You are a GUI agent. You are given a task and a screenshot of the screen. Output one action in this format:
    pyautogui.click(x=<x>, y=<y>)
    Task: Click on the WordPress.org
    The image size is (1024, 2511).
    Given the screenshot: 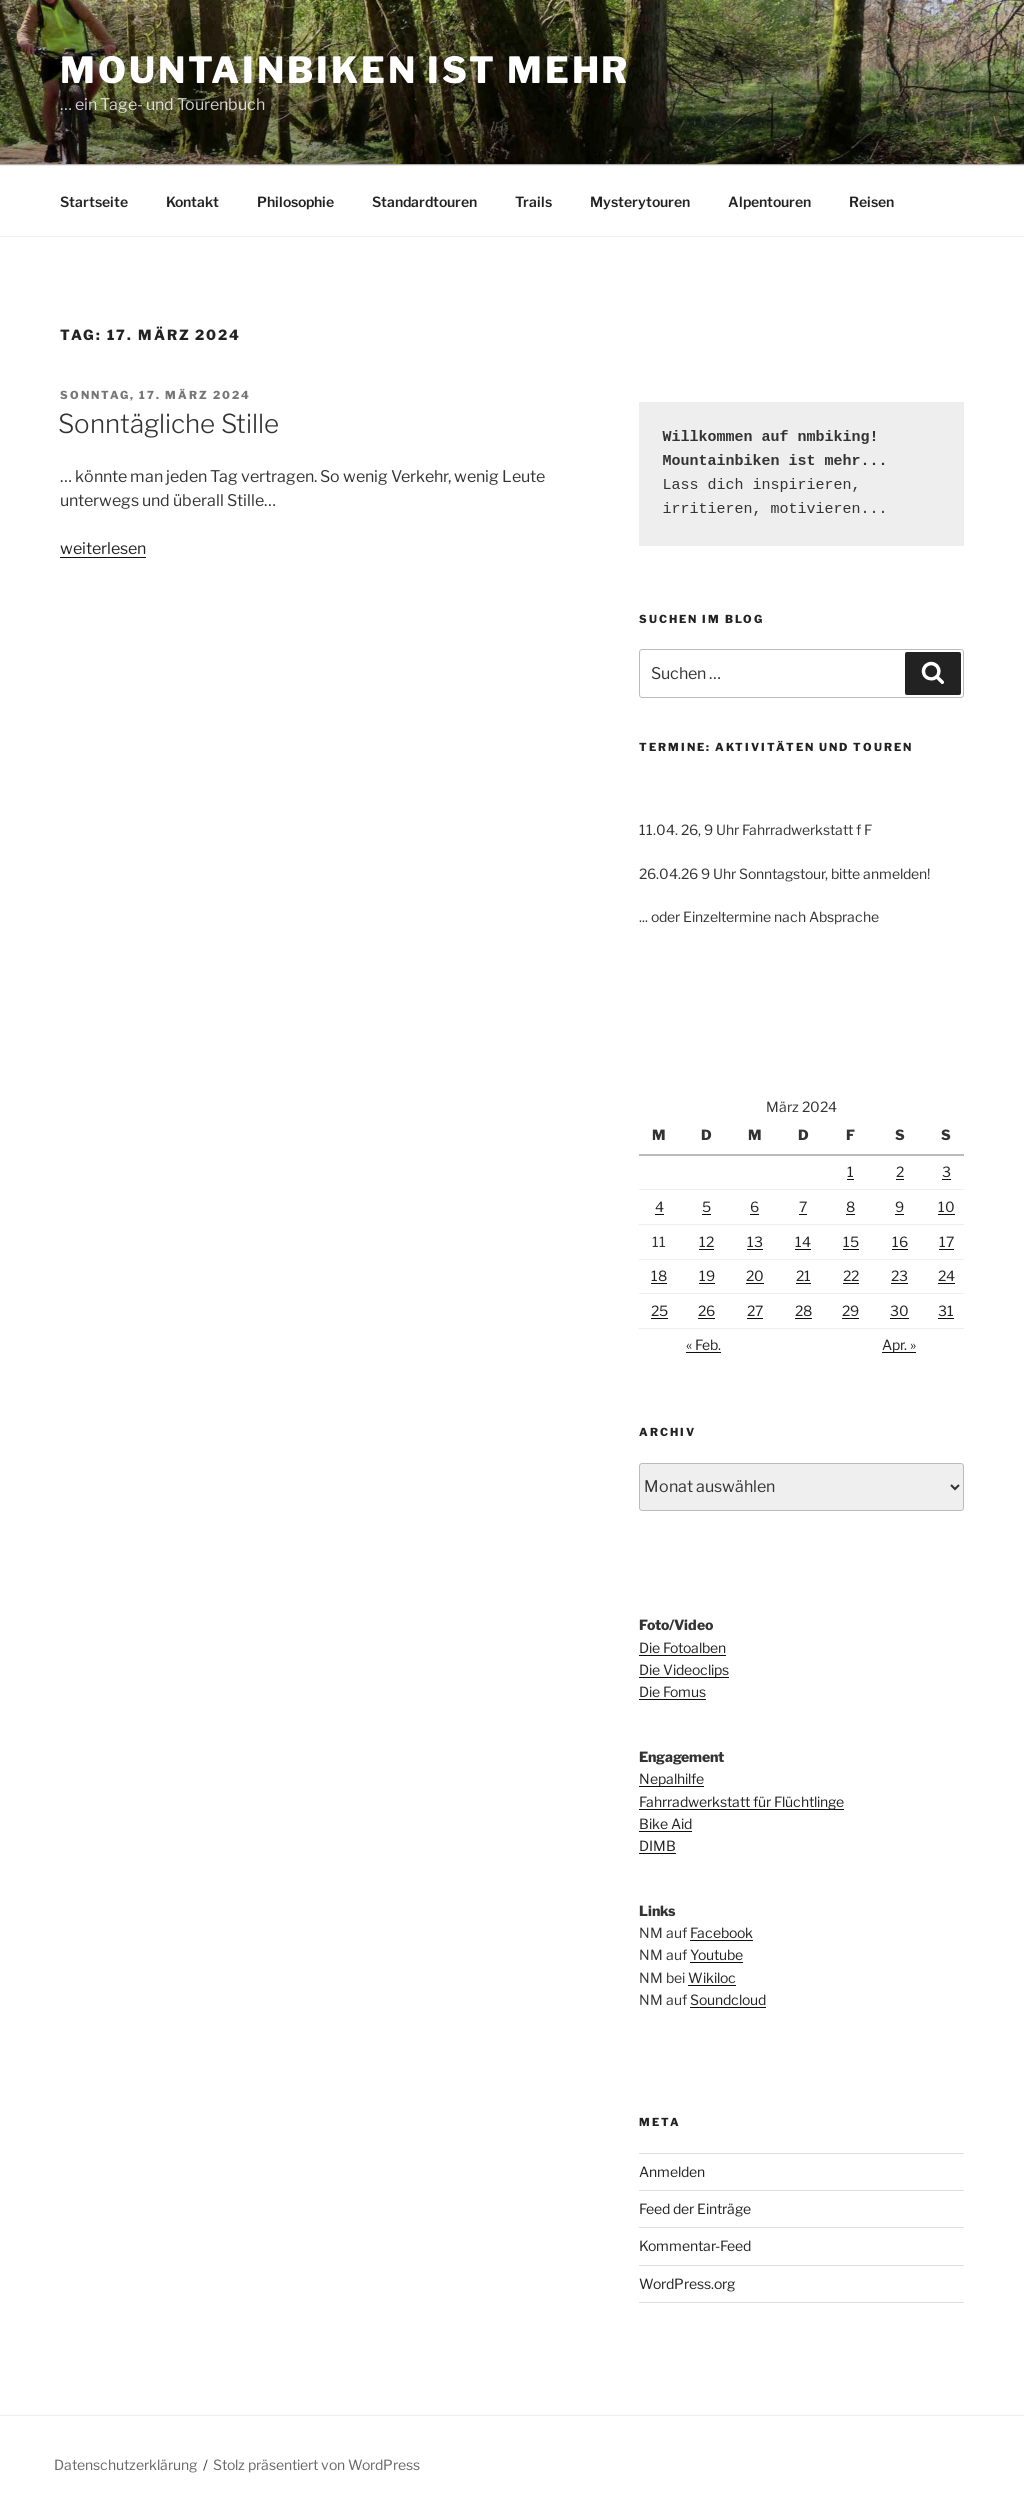 What is the action you would take?
    pyautogui.click(x=687, y=2283)
    